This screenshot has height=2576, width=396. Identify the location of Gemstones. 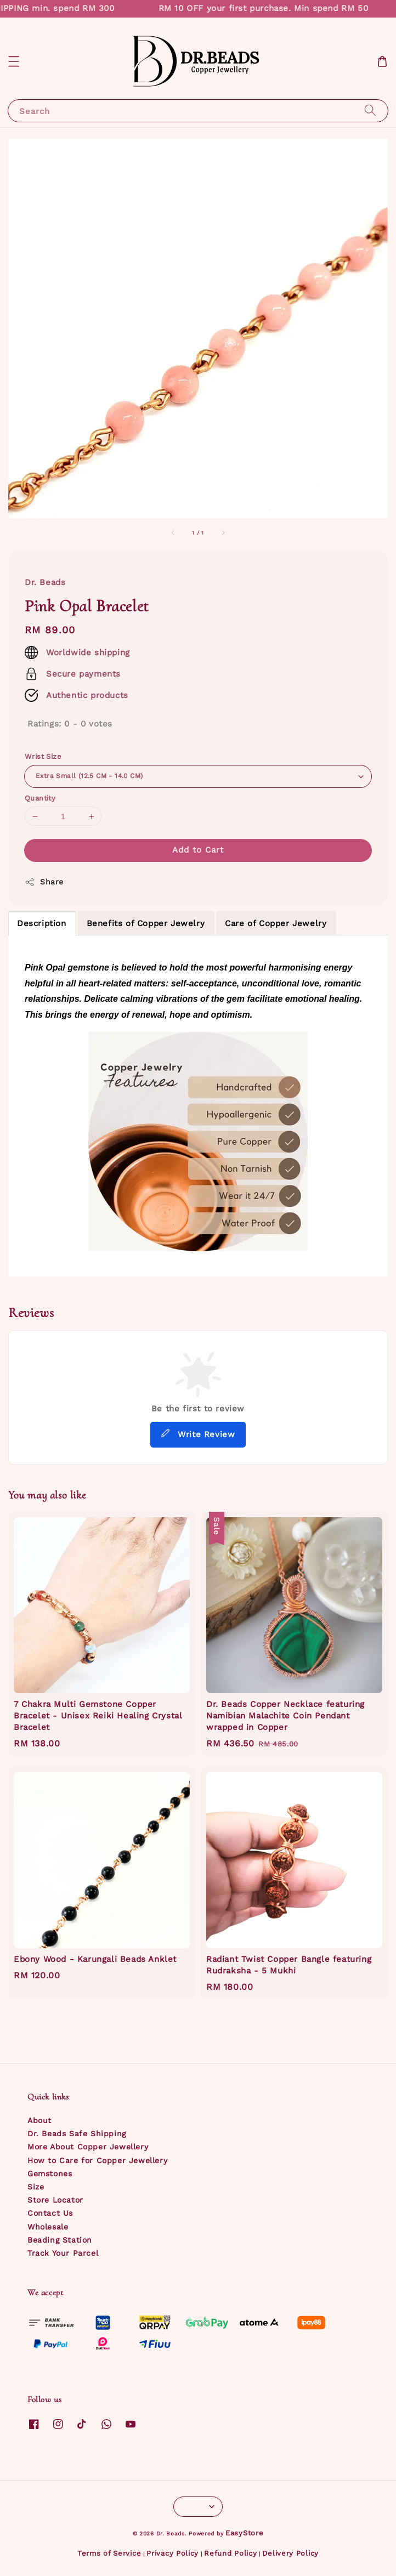
(49, 2173).